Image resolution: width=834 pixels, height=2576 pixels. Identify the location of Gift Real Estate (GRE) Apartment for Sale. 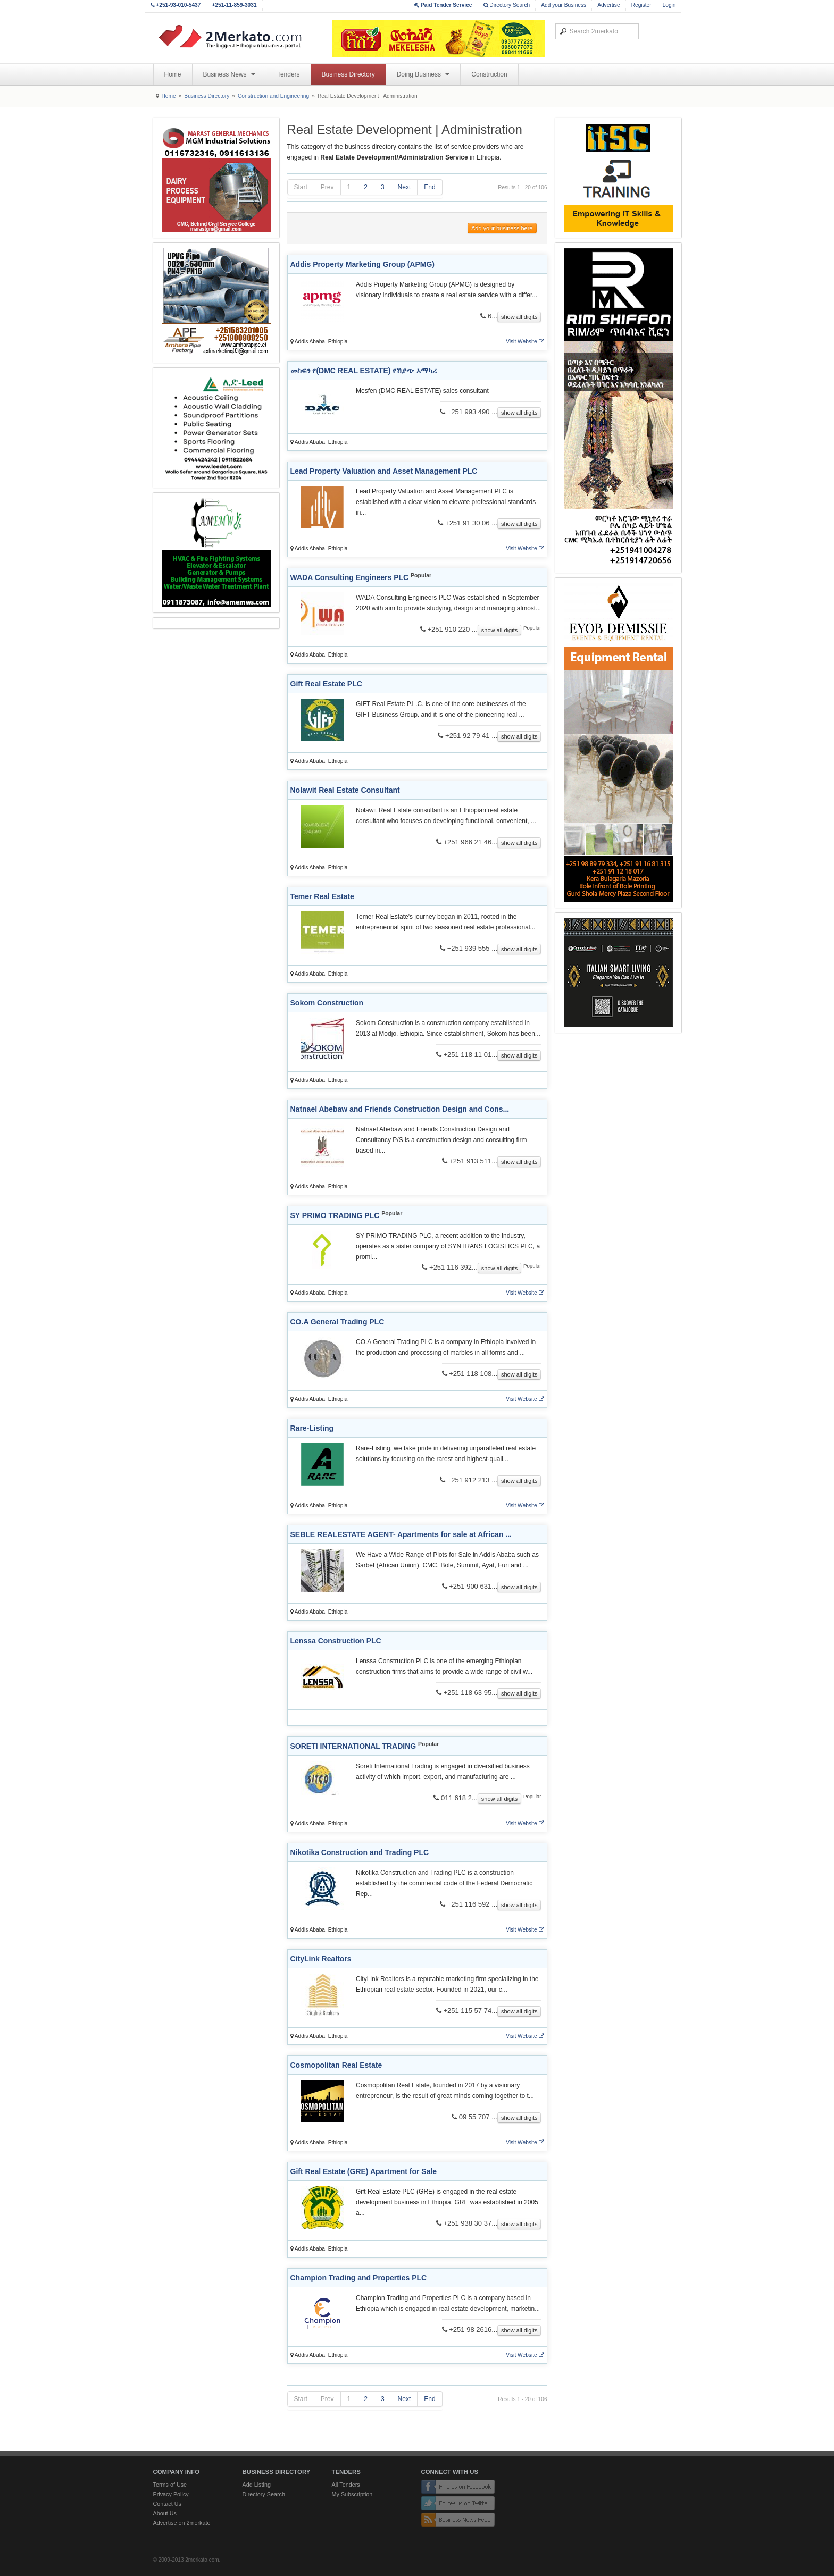
(363, 2171).